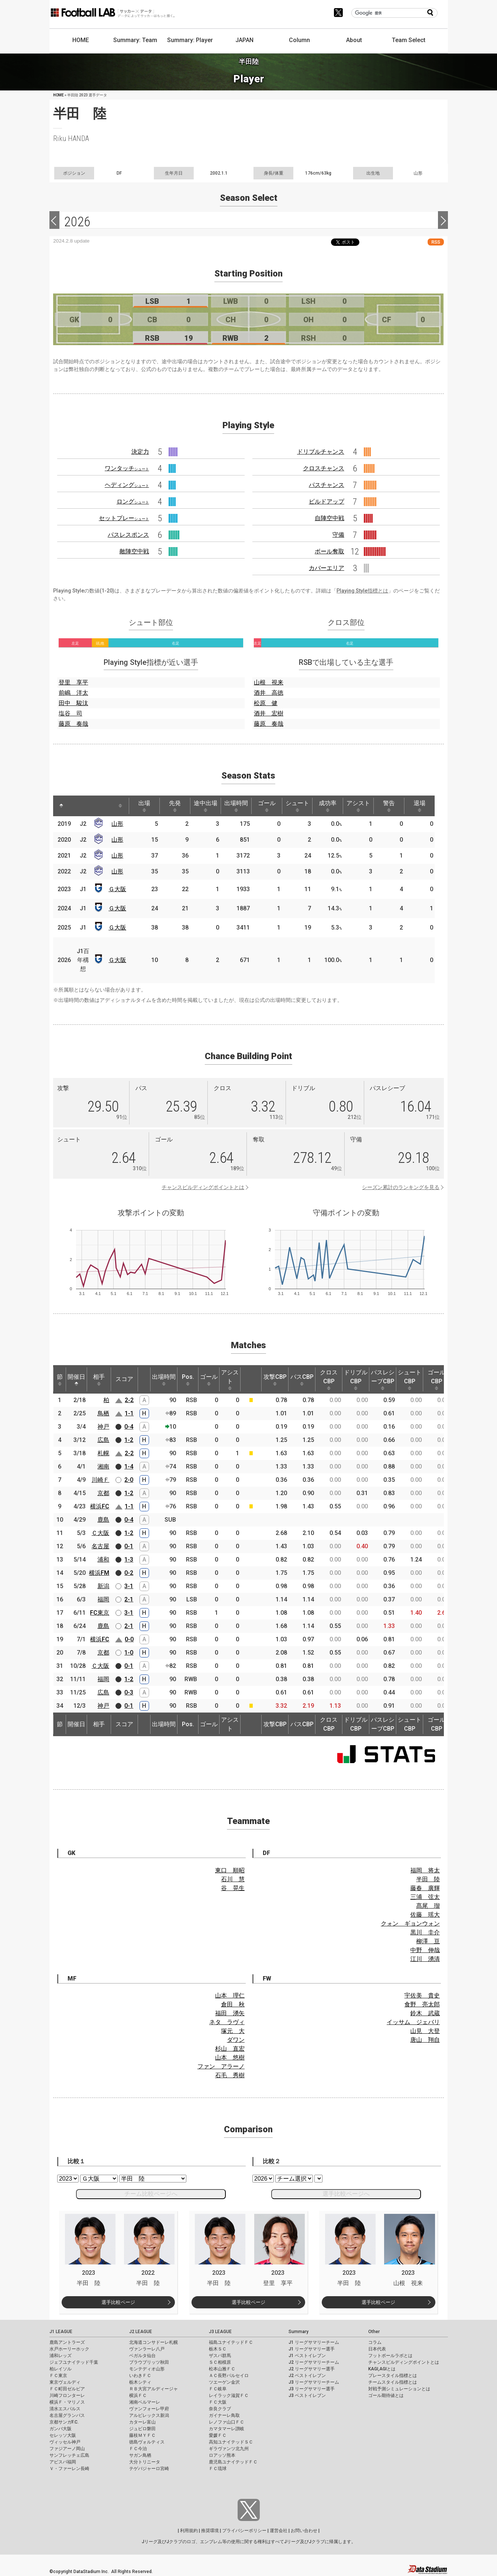 The image size is (497, 2576). Describe the element at coordinates (233, 2004) in the screenshot. I see `倉田 秋` at that location.